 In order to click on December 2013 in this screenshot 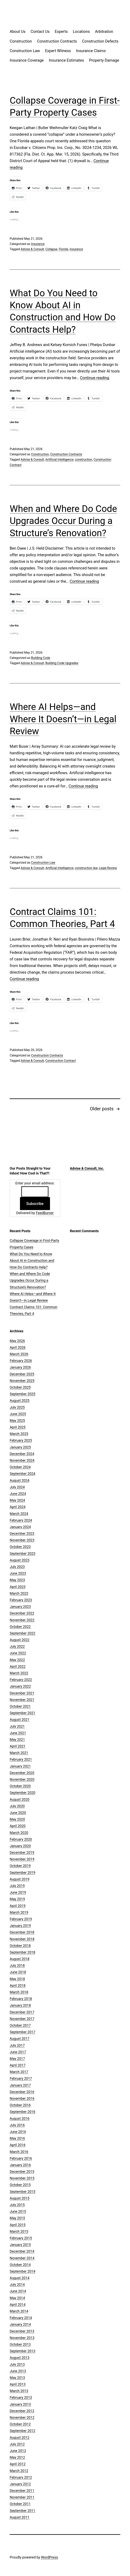, I will do `click(22, 2331)`.